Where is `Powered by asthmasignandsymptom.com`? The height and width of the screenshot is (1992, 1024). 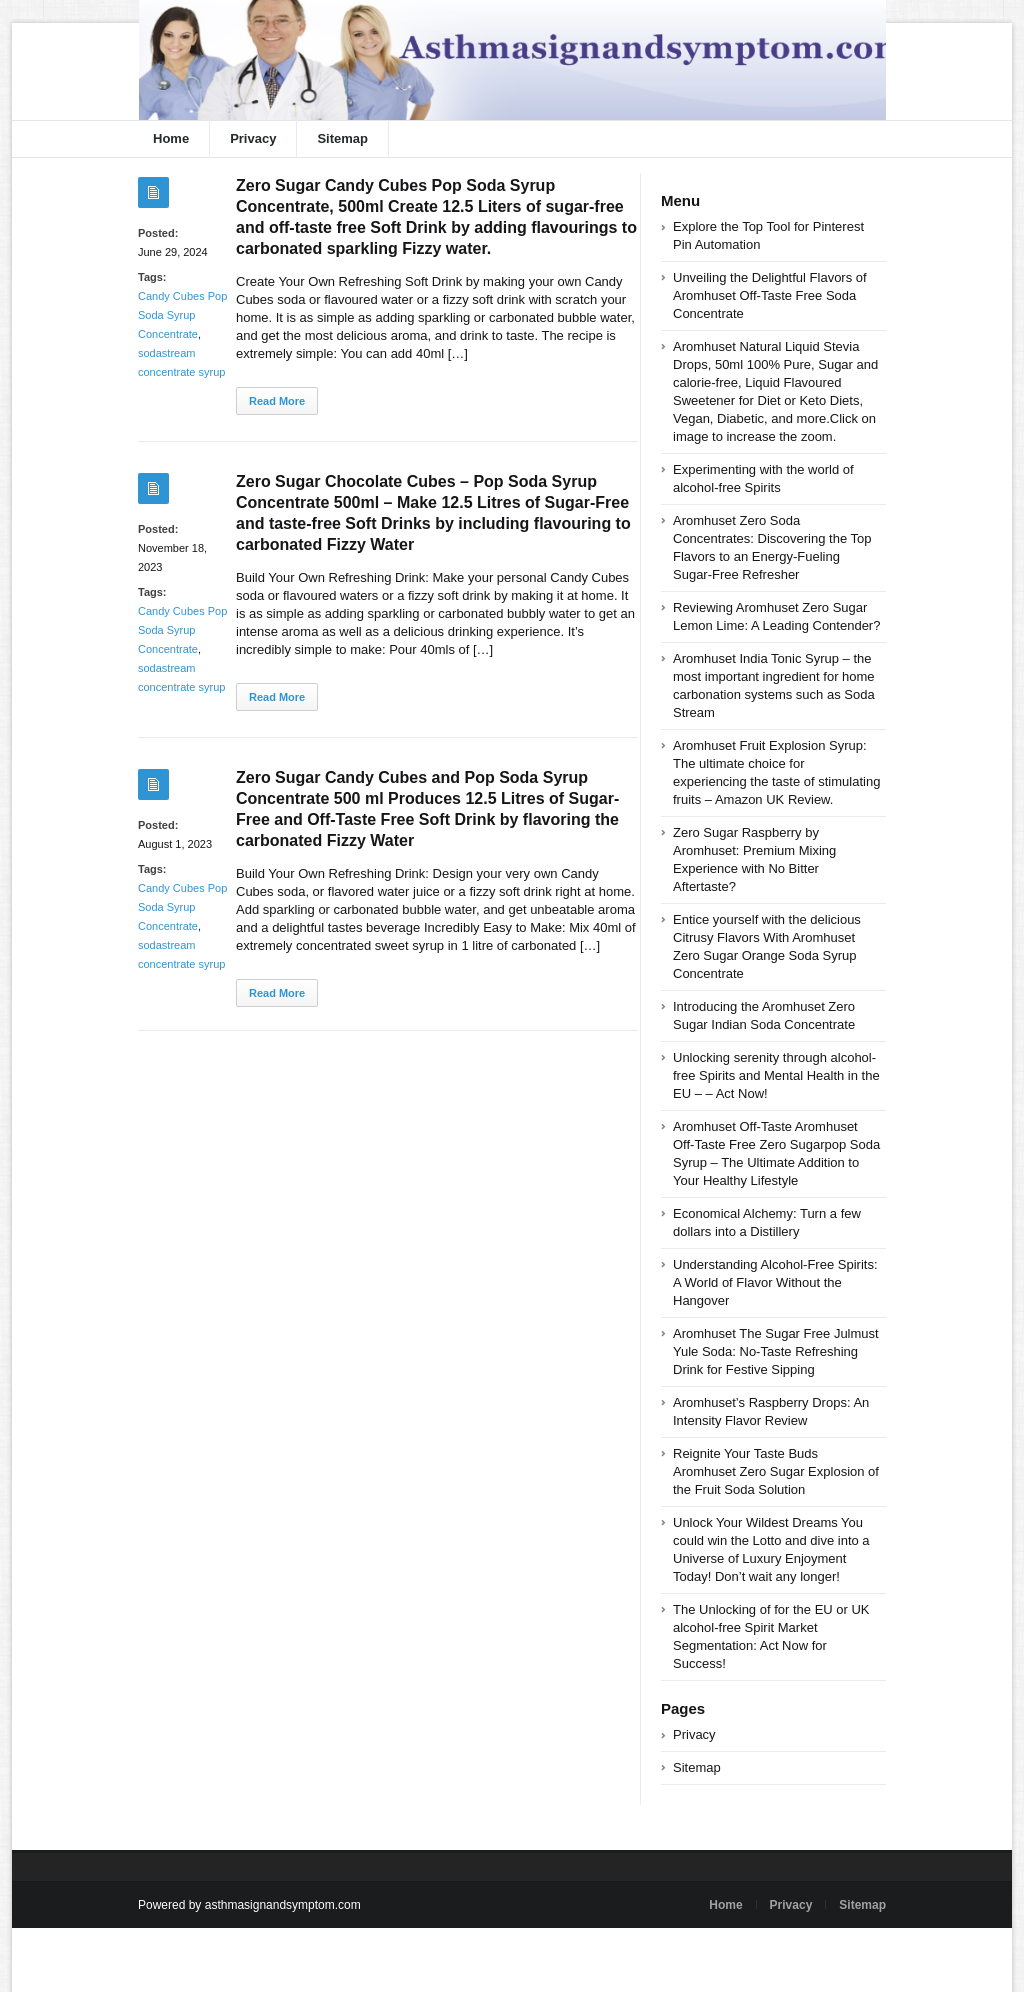 Powered by asthmasignandsymptom.com is located at coordinates (249, 1905).